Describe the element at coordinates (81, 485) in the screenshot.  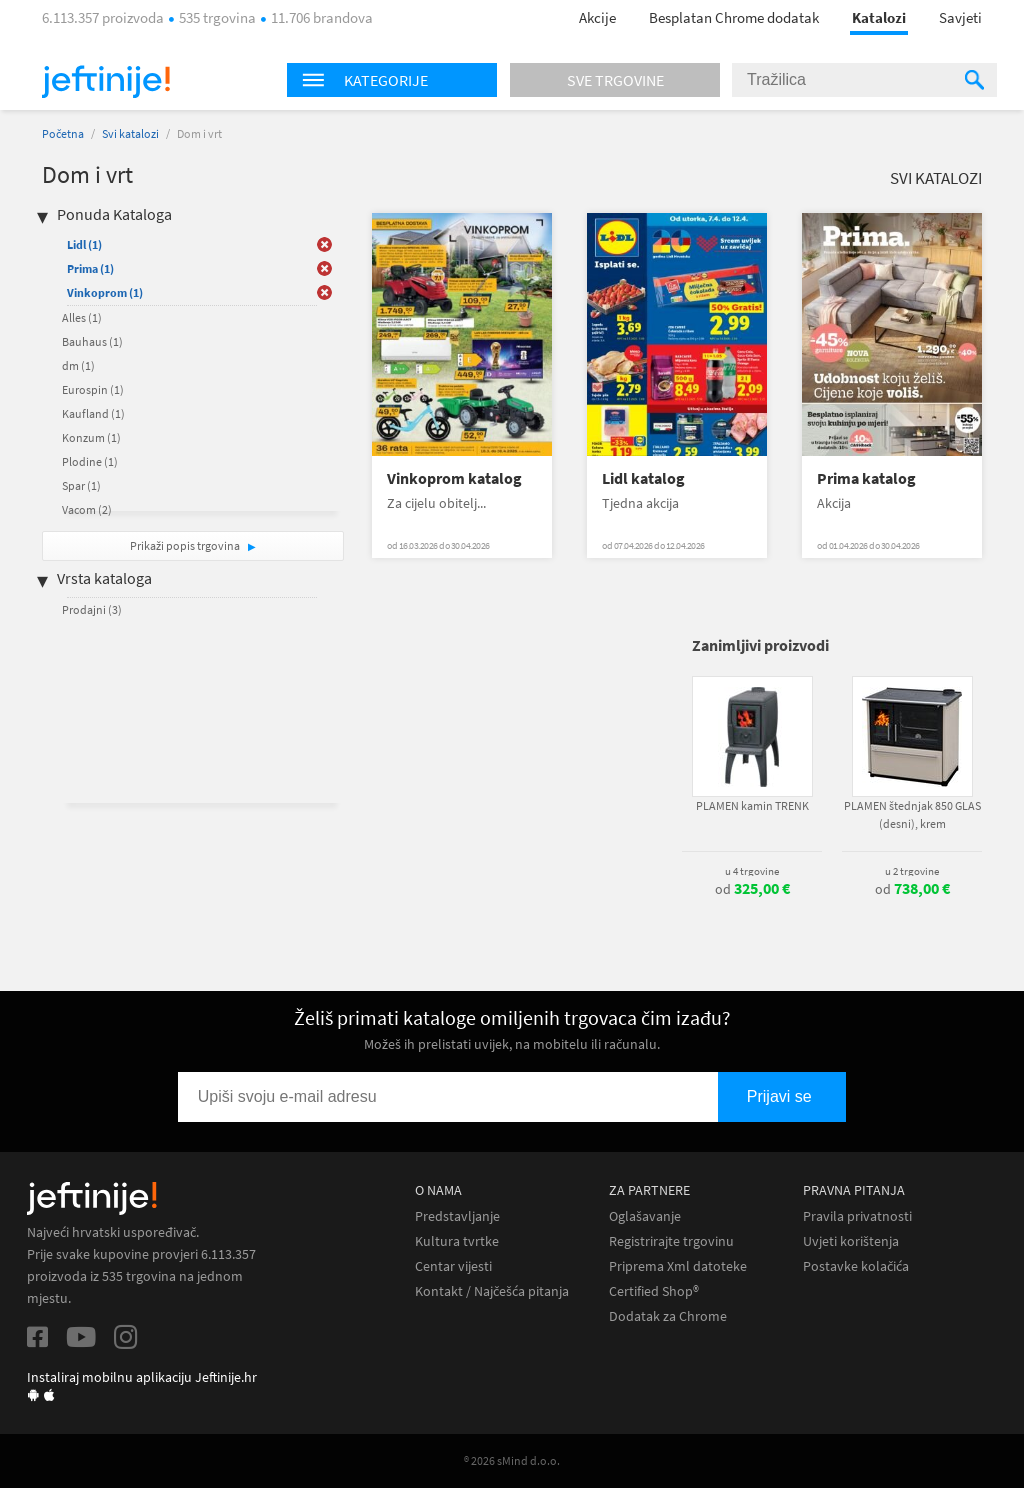
I see `Spar` at that location.